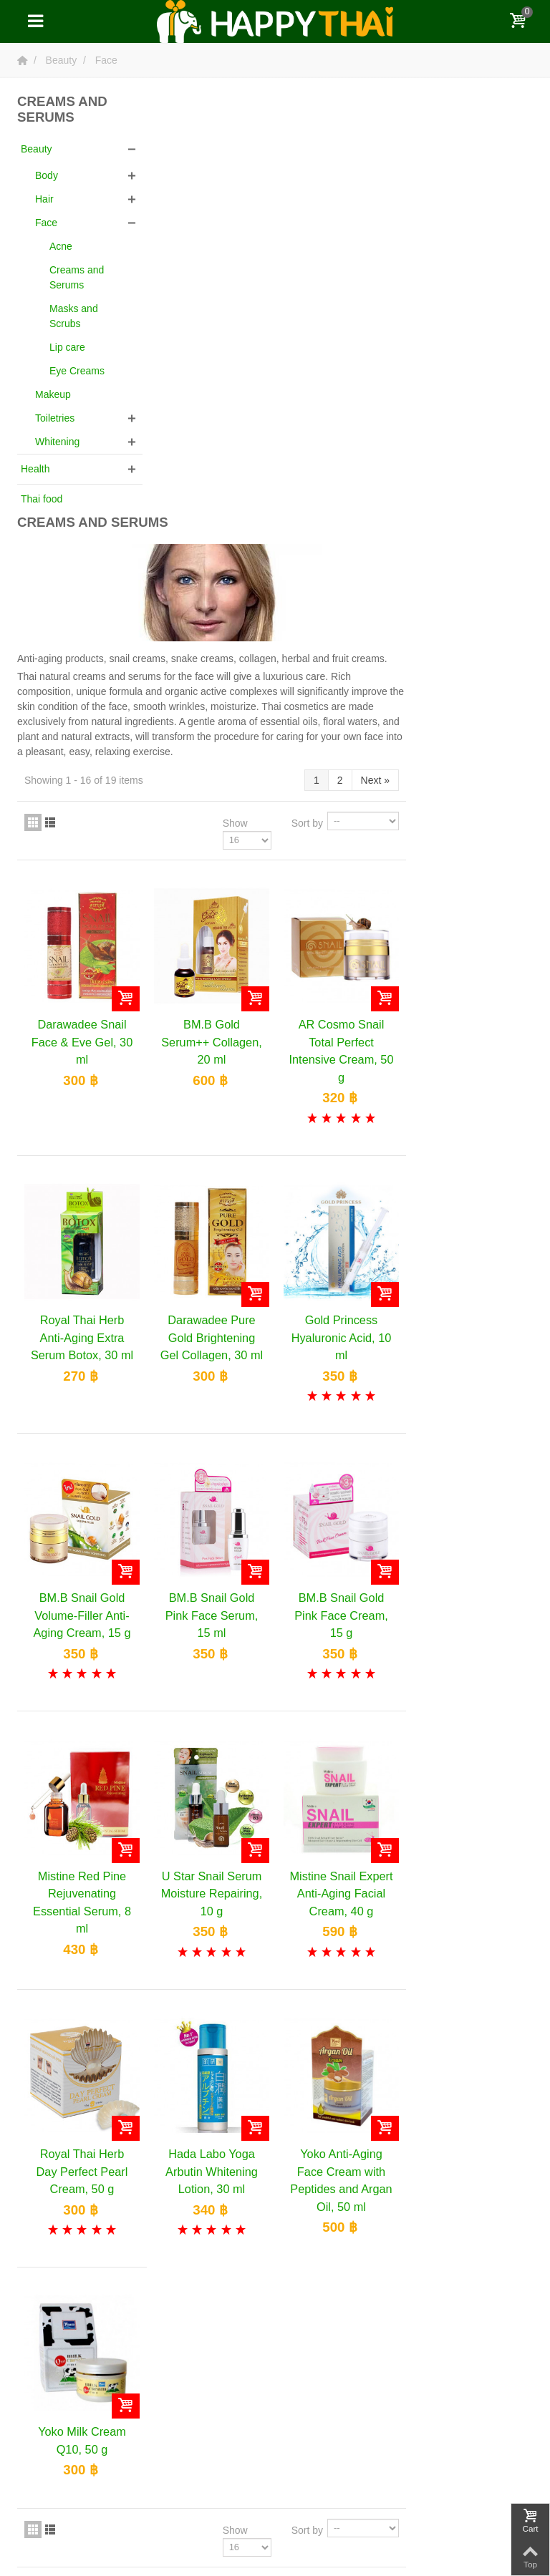  Describe the element at coordinates (77, 370) in the screenshot. I see `Eye Creams` at that location.